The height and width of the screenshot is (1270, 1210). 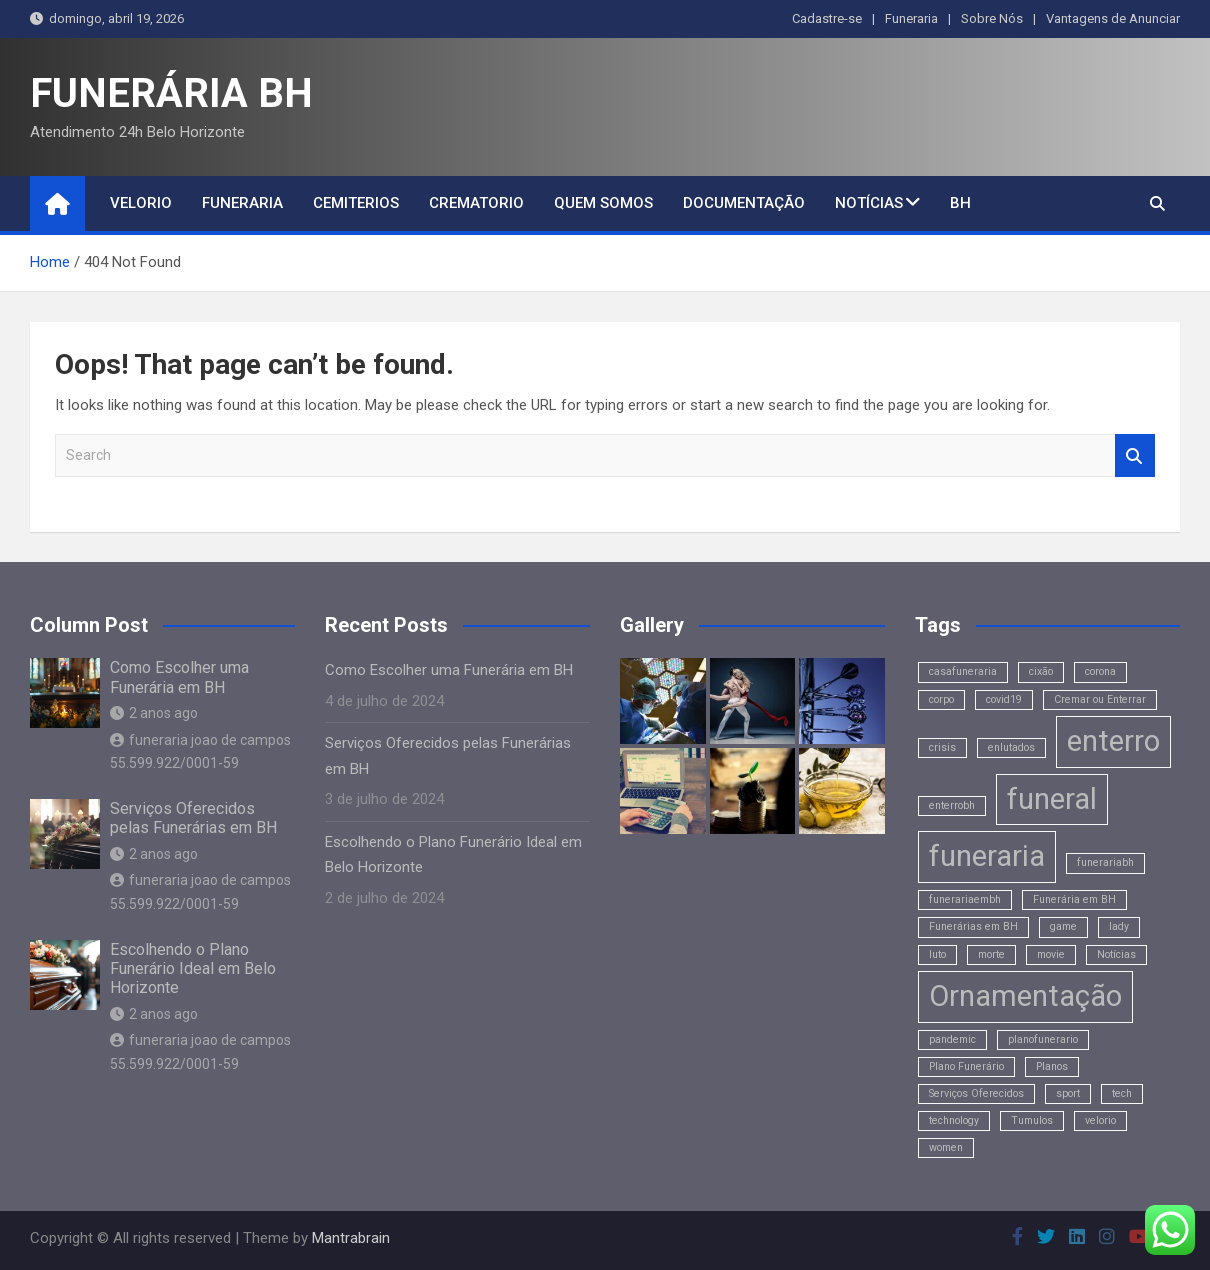 What do you see at coordinates (991, 954) in the screenshot?
I see `morte [morte (1 item)]` at bounding box center [991, 954].